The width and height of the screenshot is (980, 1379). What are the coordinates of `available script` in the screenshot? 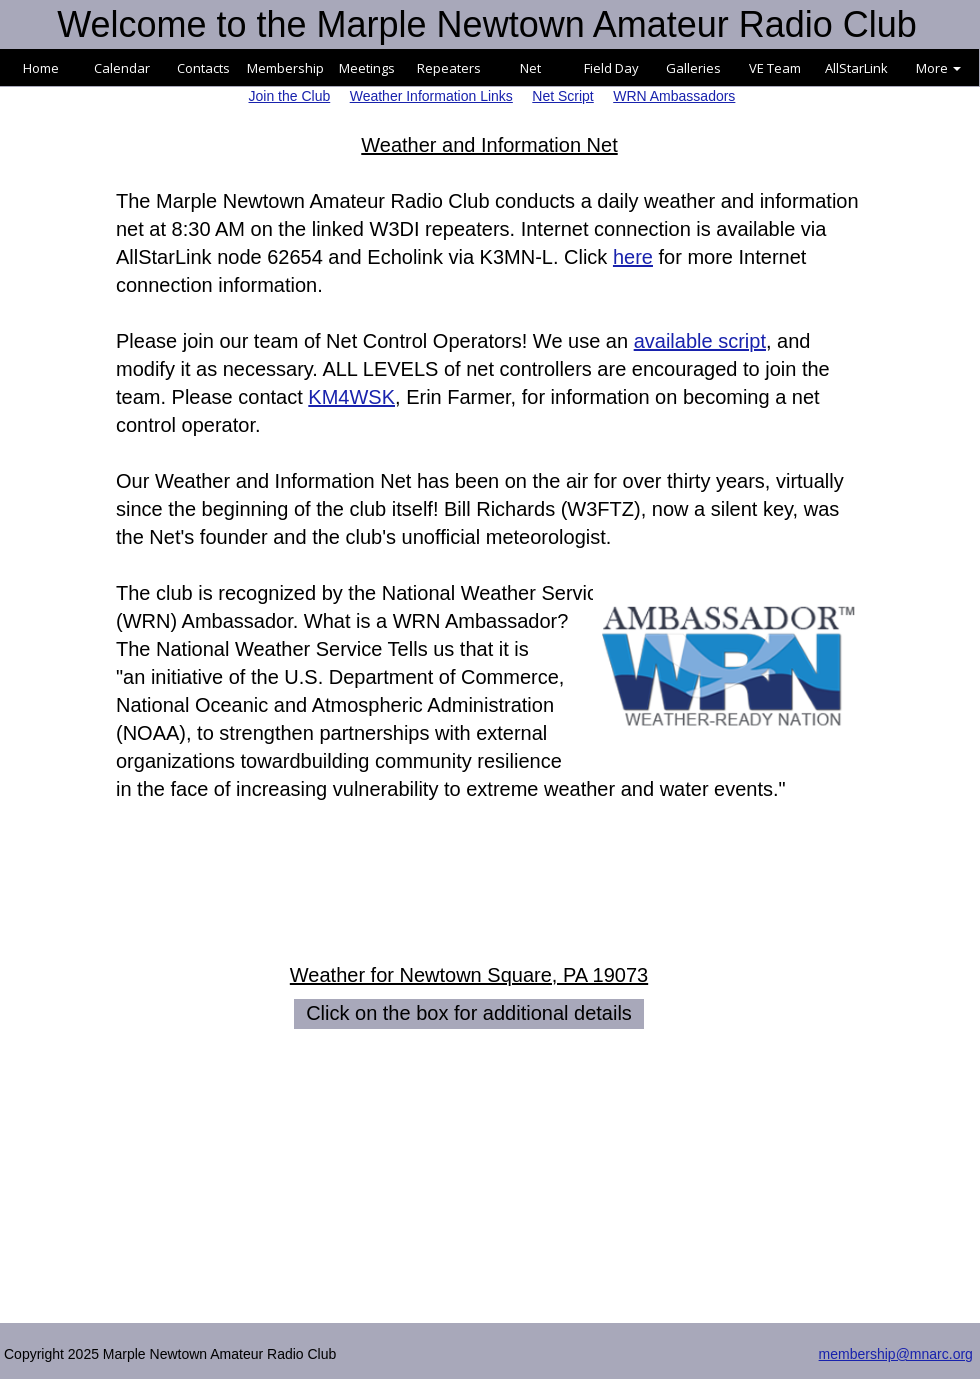 It's located at (700, 341).